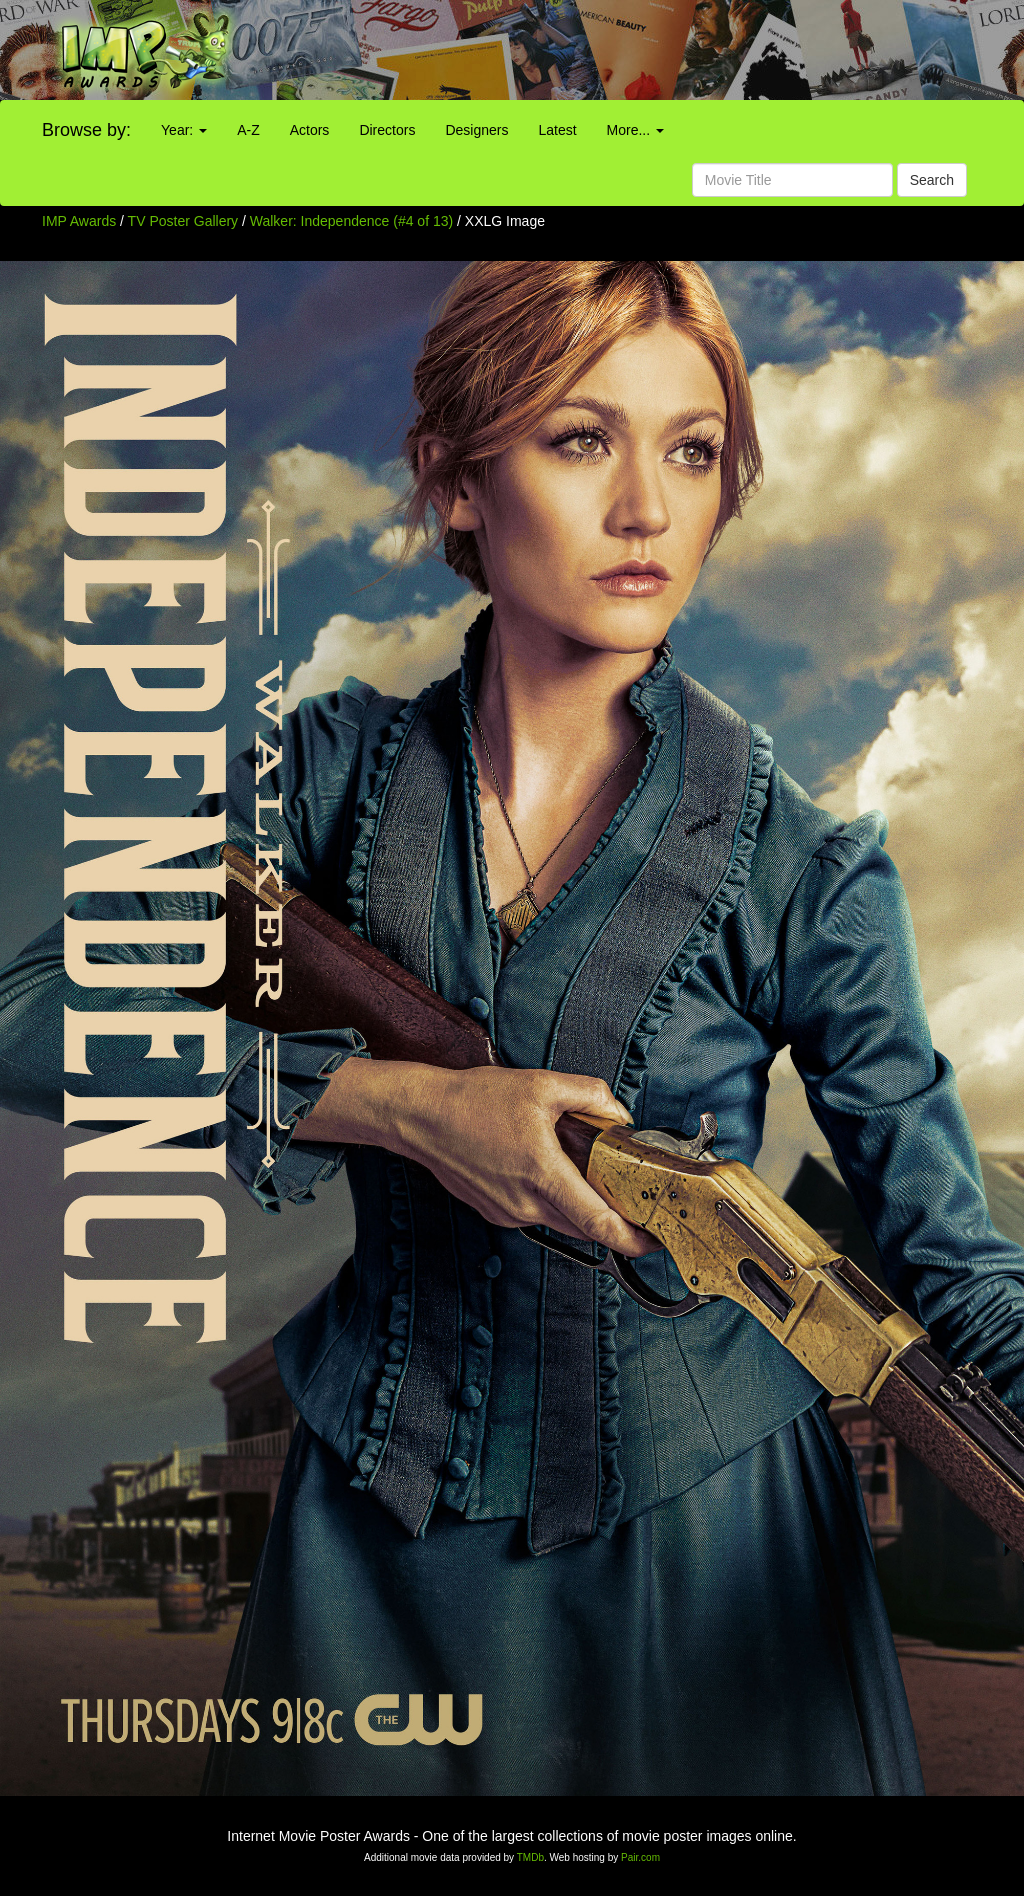 This screenshot has height=1896, width=1024. I want to click on Search, so click(932, 180).